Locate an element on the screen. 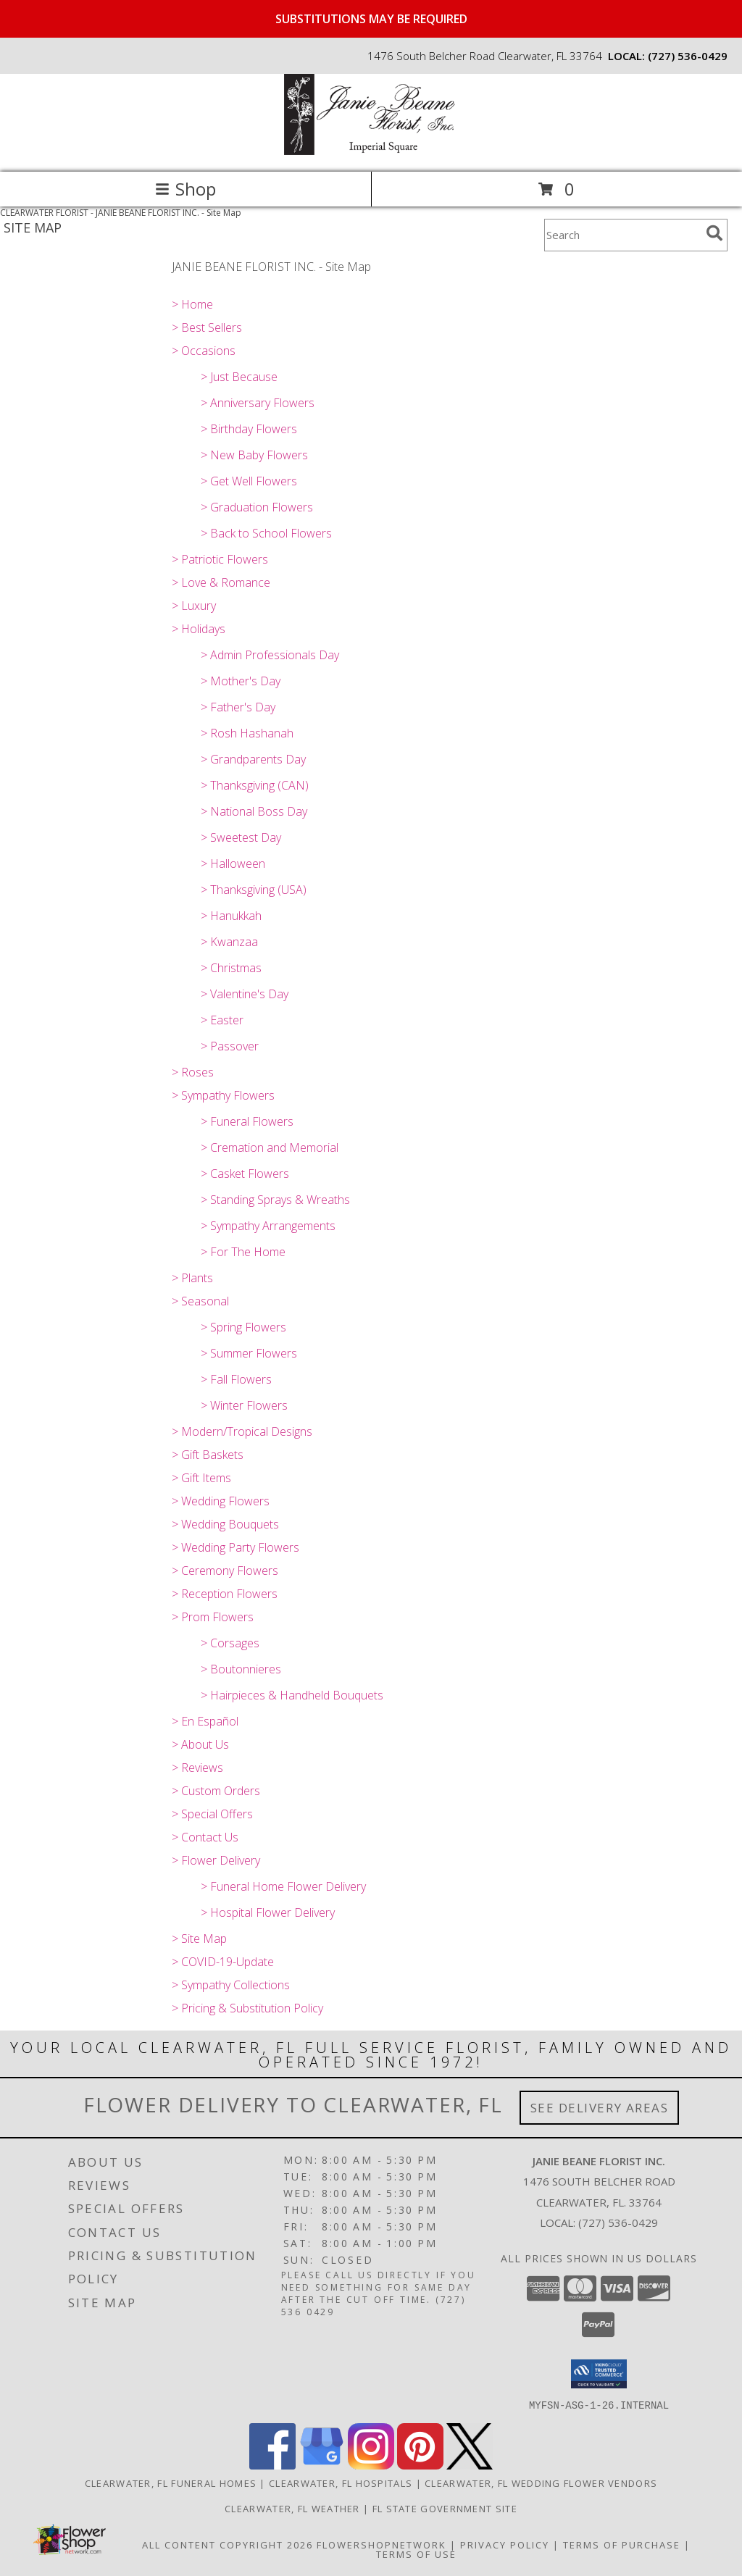  > Summer Flowers is located at coordinates (249, 1353).